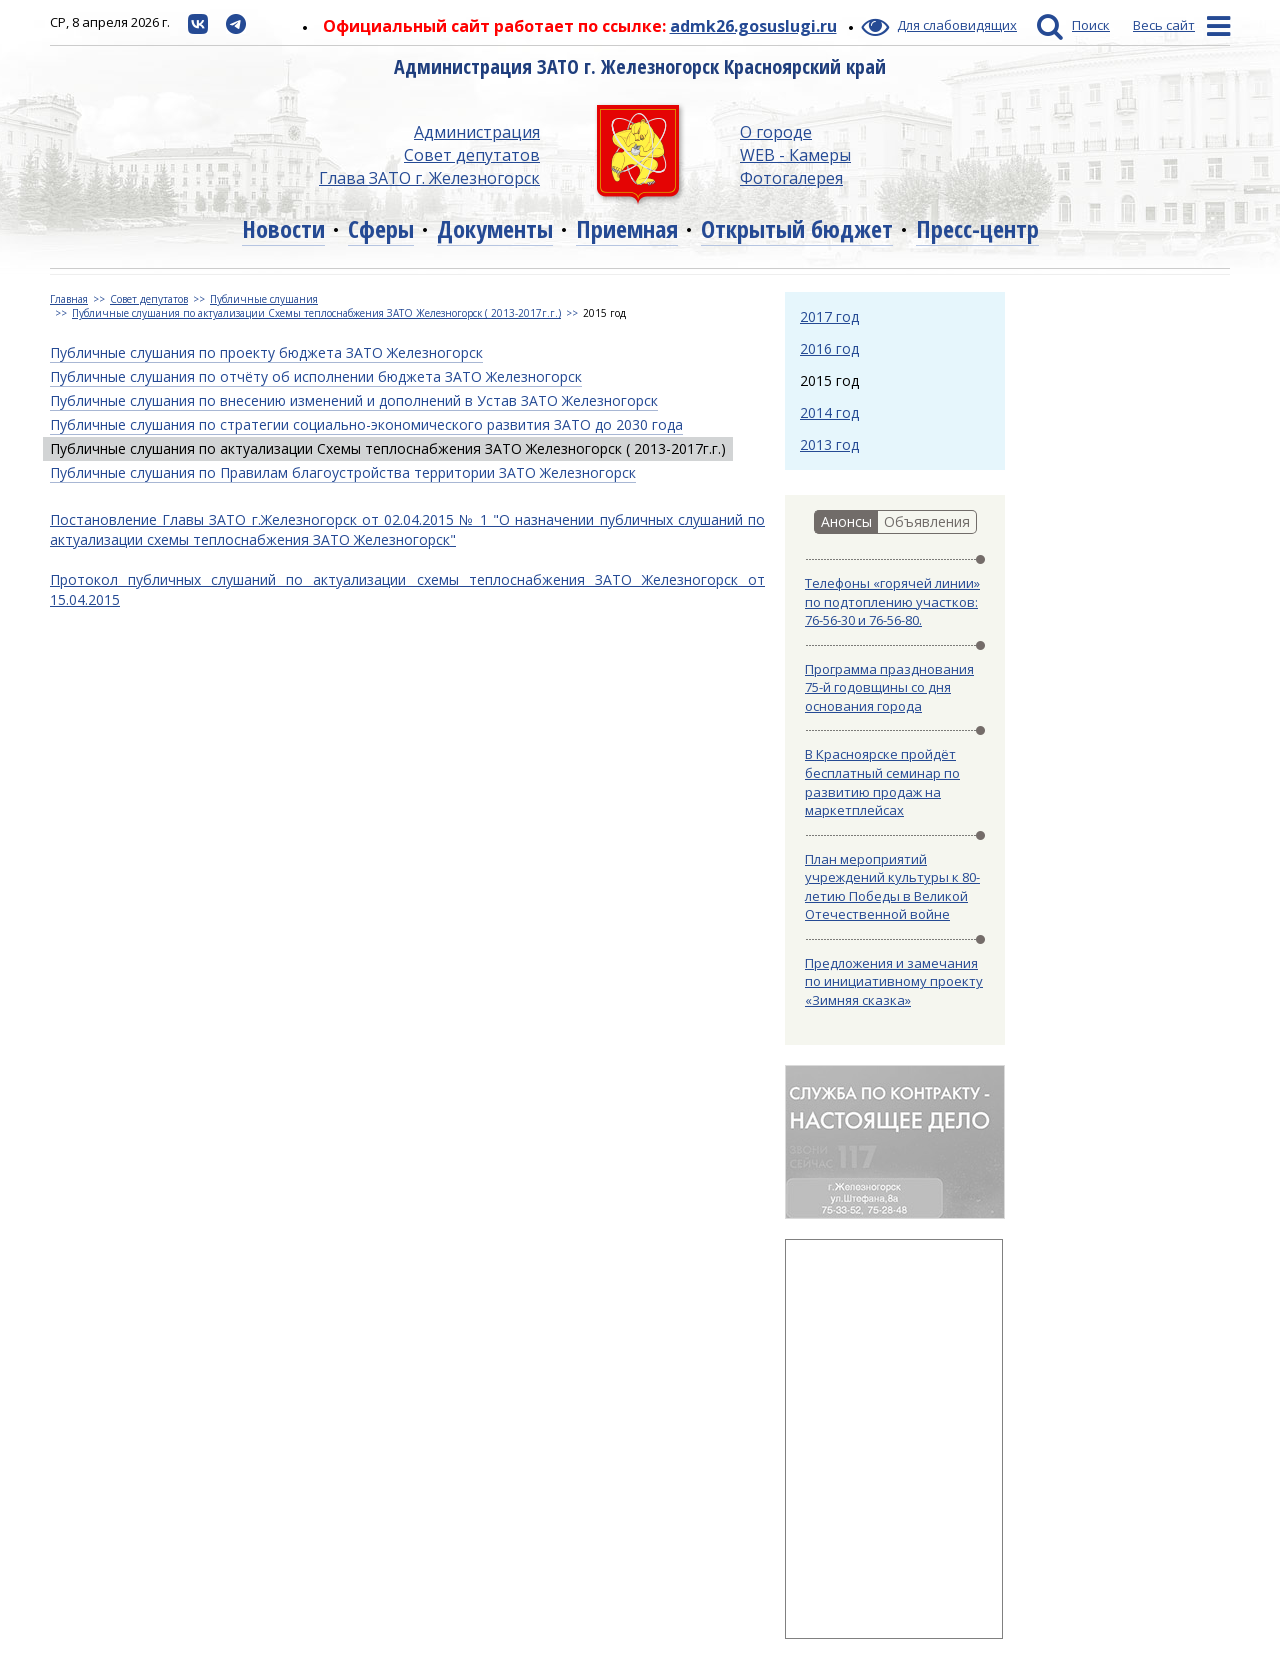  What do you see at coordinates (927, 521) in the screenshot?
I see `Объявления` at bounding box center [927, 521].